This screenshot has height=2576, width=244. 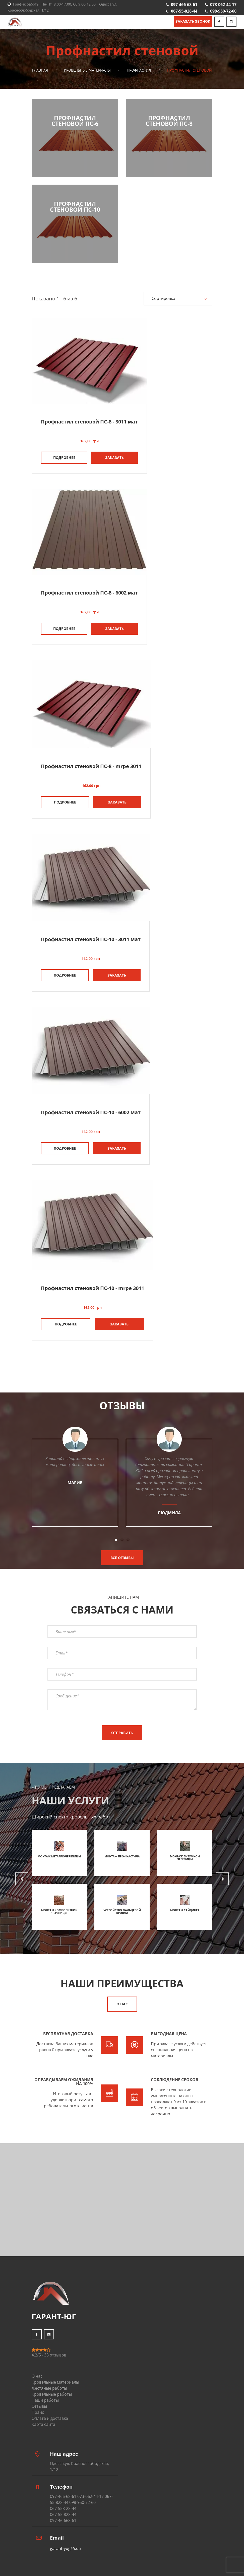 What do you see at coordinates (39, 2406) in the screenshot?
I see `Отзывы` at bounding box center [39, 2406].